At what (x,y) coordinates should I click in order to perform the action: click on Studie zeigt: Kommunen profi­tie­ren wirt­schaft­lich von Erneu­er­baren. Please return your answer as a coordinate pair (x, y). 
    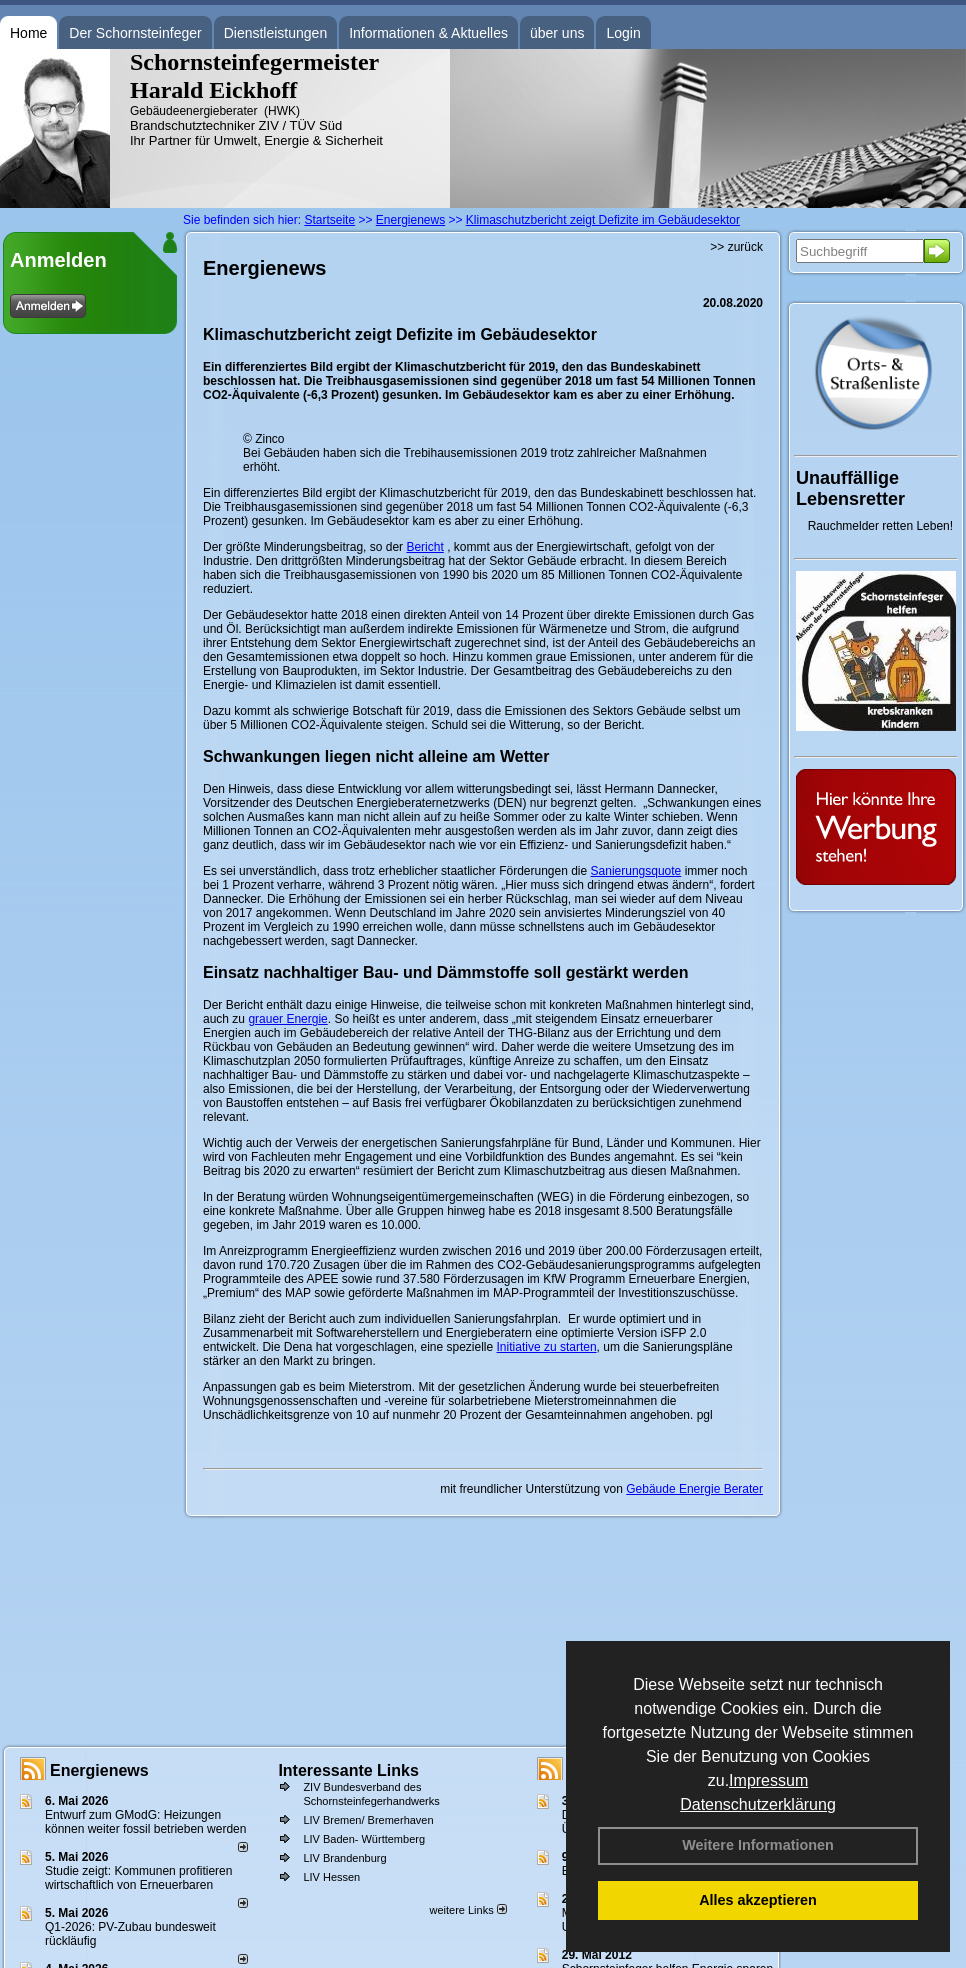
    Looking at the image, I should click on (138, 1878).